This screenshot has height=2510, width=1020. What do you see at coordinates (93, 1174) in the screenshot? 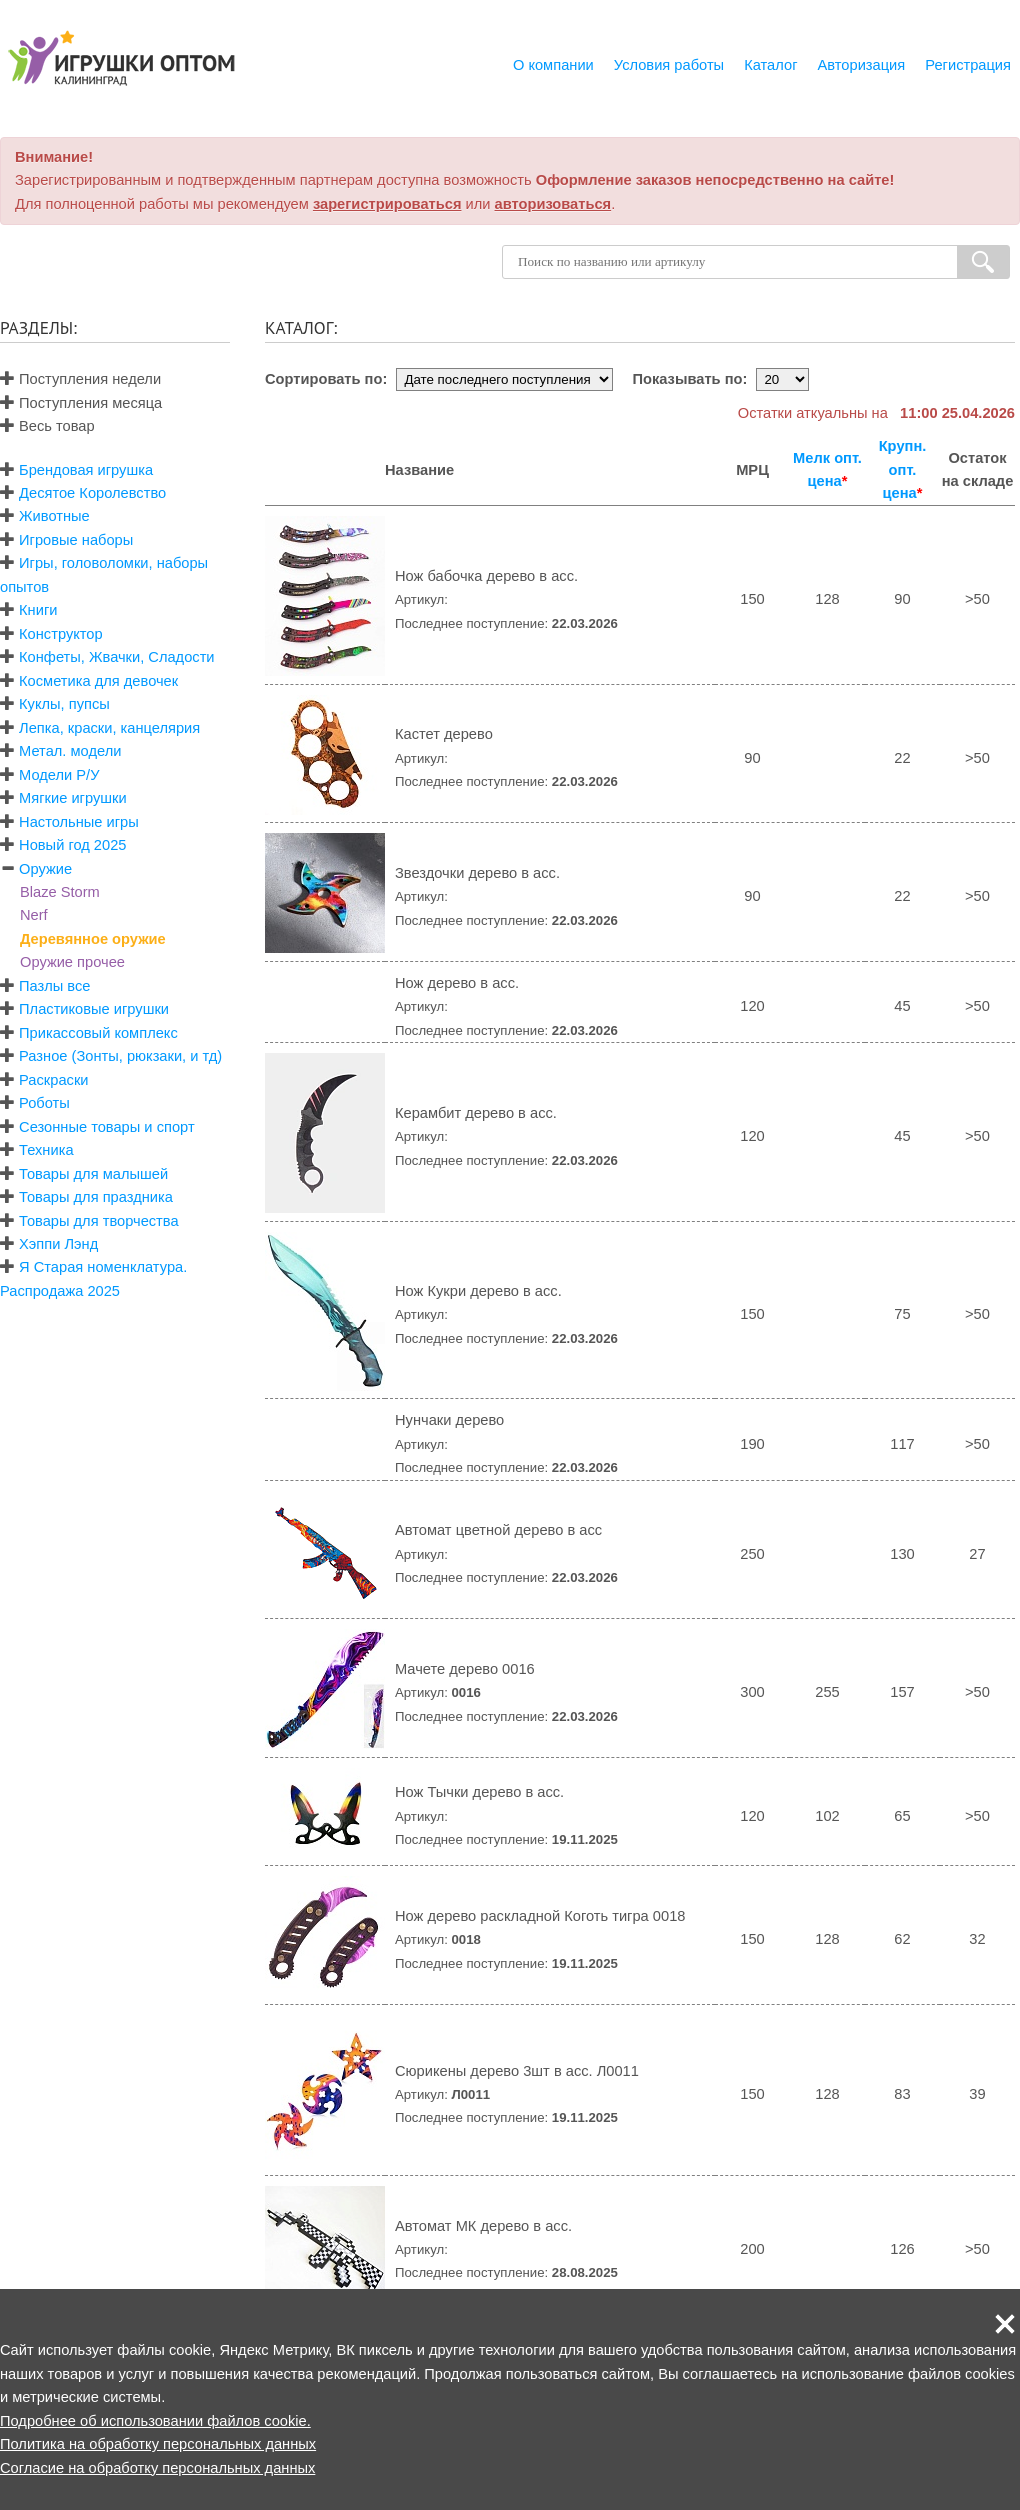
I see `Товары для малышей` at bounding box center [93, 1174].